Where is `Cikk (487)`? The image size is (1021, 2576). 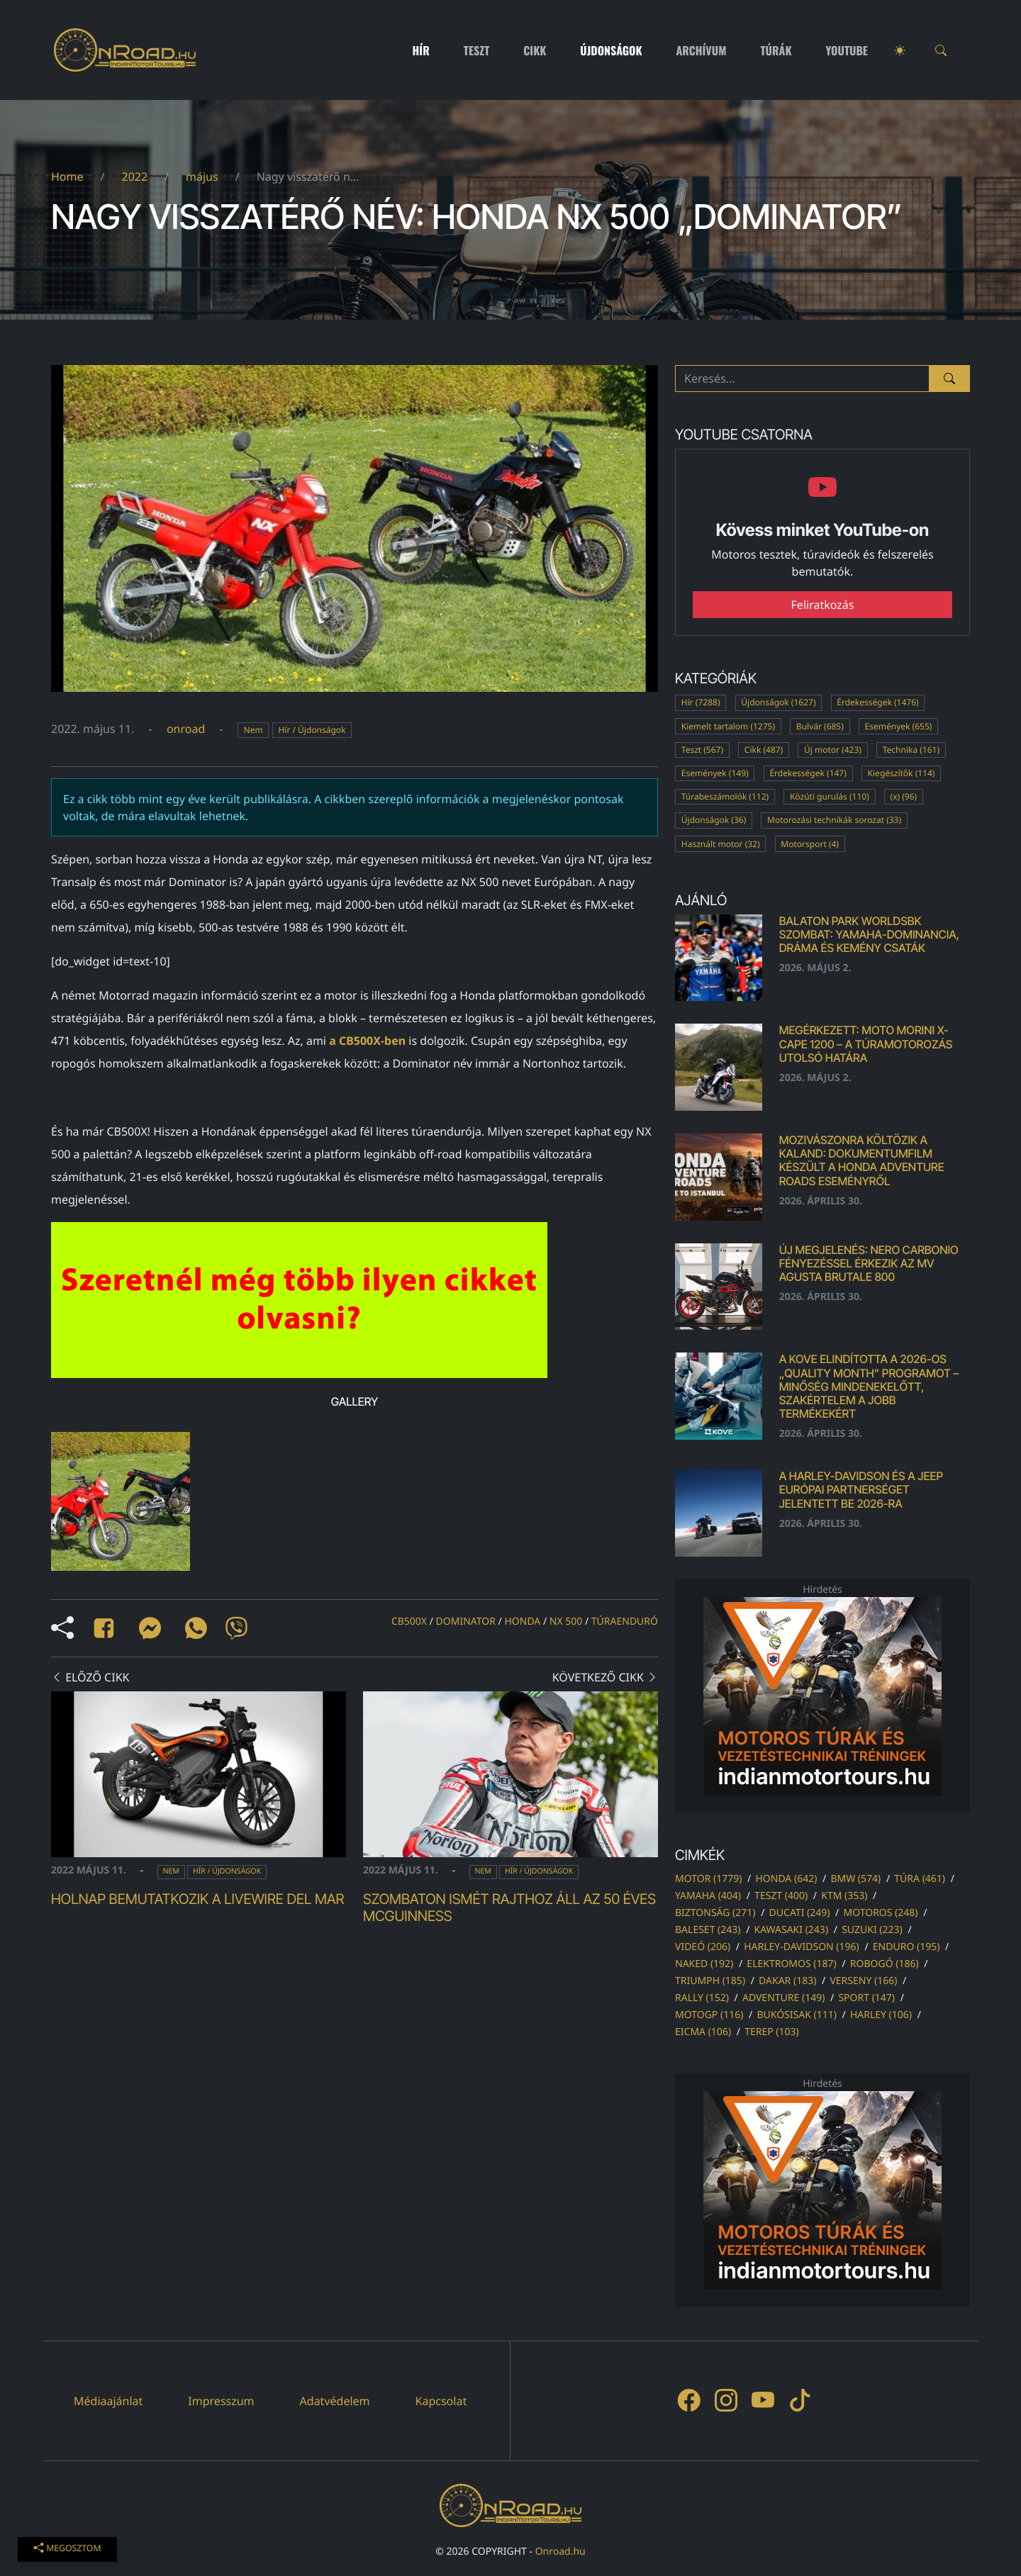 Cikk (487) is located at coordinates (763, 750).